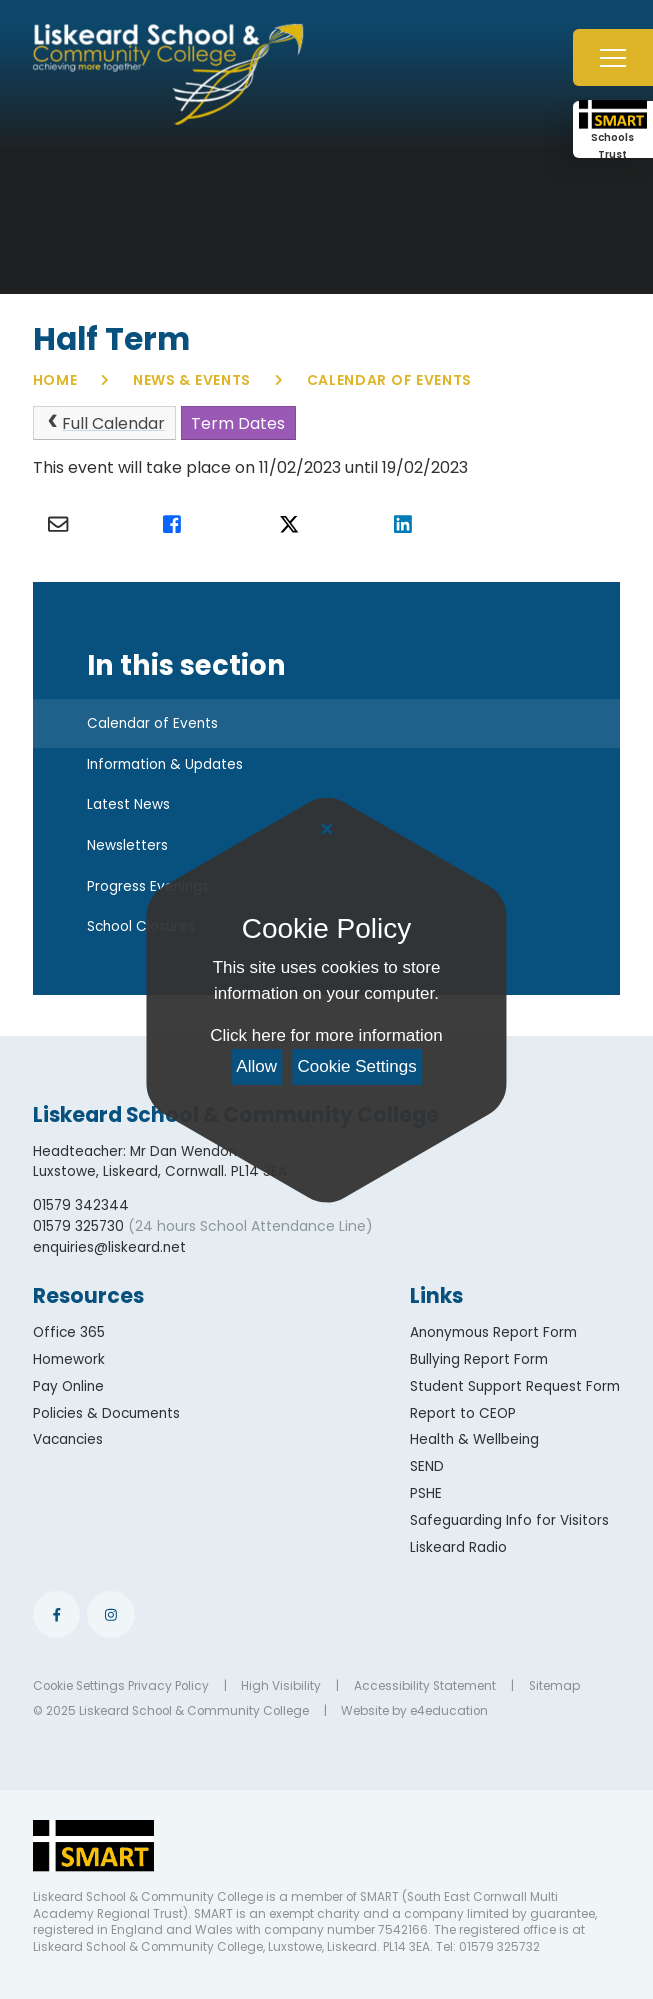 The height and width of the screenshot is (1999, 653). What do you see at coordinates (509, 1520) in the screenshot?
I see `Safeguarding Info for Visitors` at bounding box center [509, 1520].